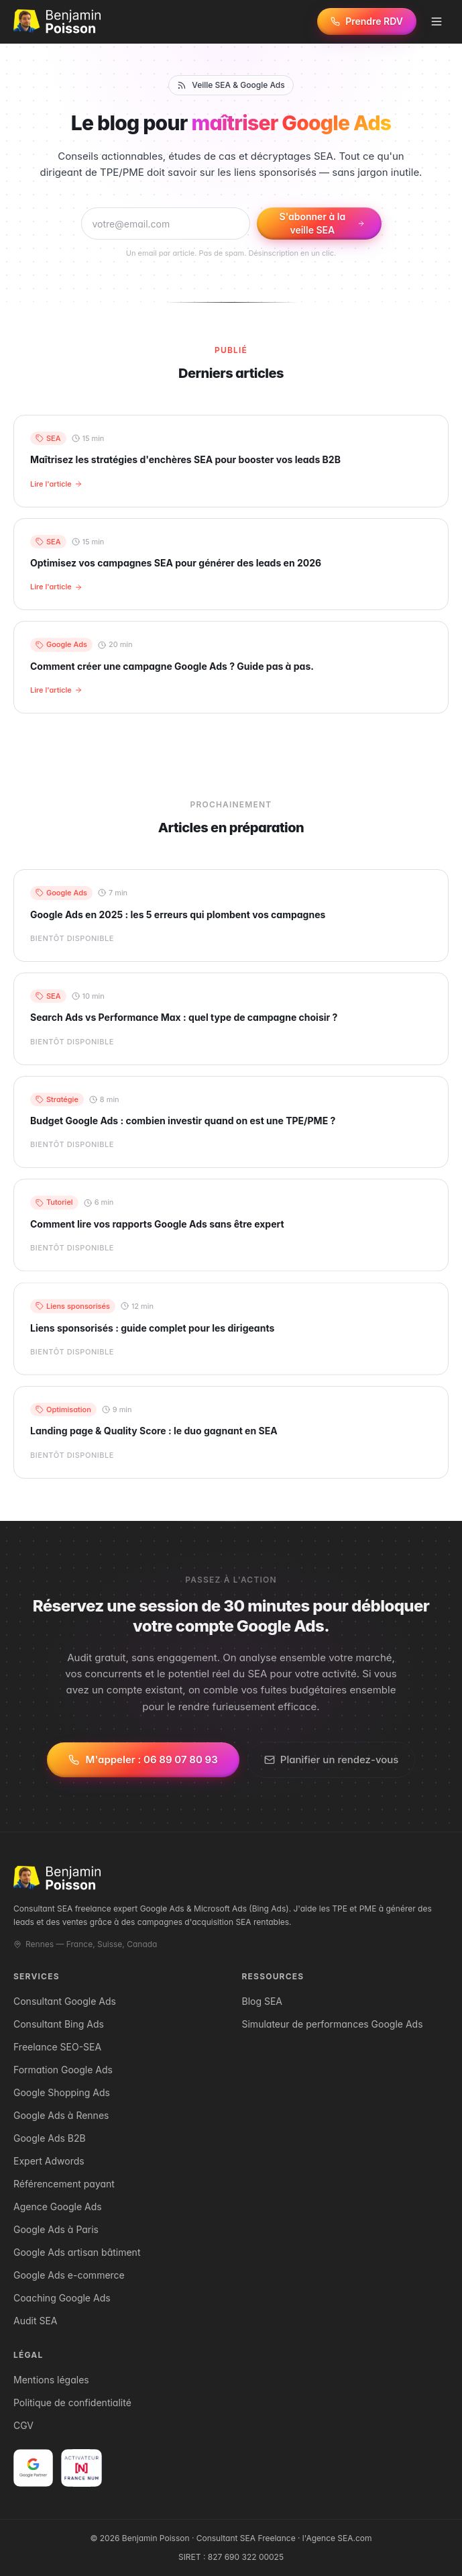 The image size is (462, 2576). I want to click on Coaching Google Ads, so click(62, 2297).